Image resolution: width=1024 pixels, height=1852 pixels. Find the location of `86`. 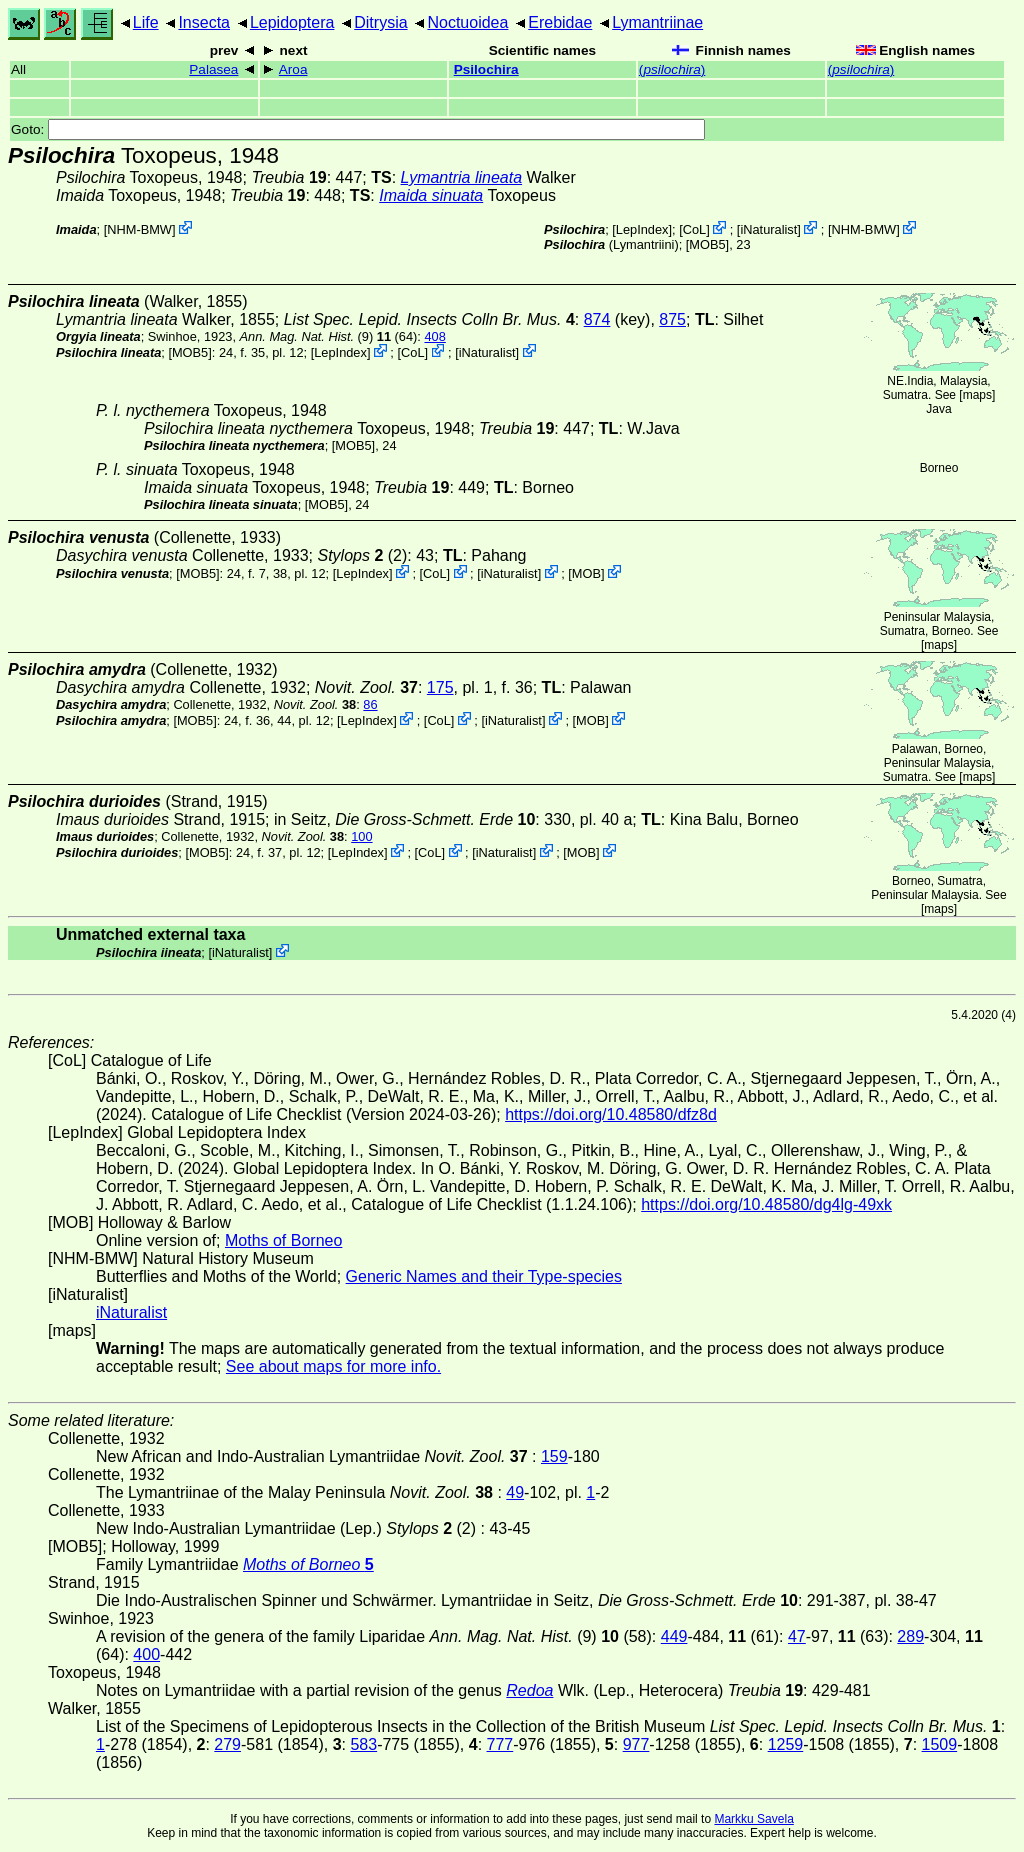

86 is located at coordinates (370, 704).